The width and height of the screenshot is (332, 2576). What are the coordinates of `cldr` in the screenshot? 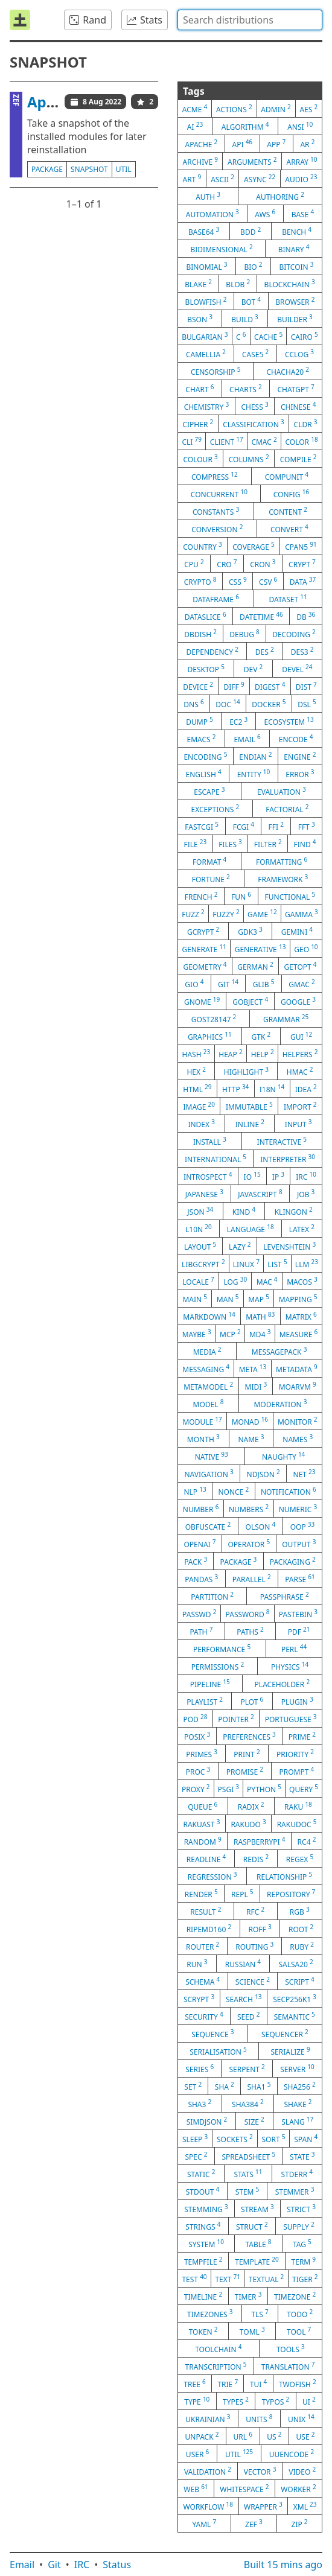 It's located at (306, 424).